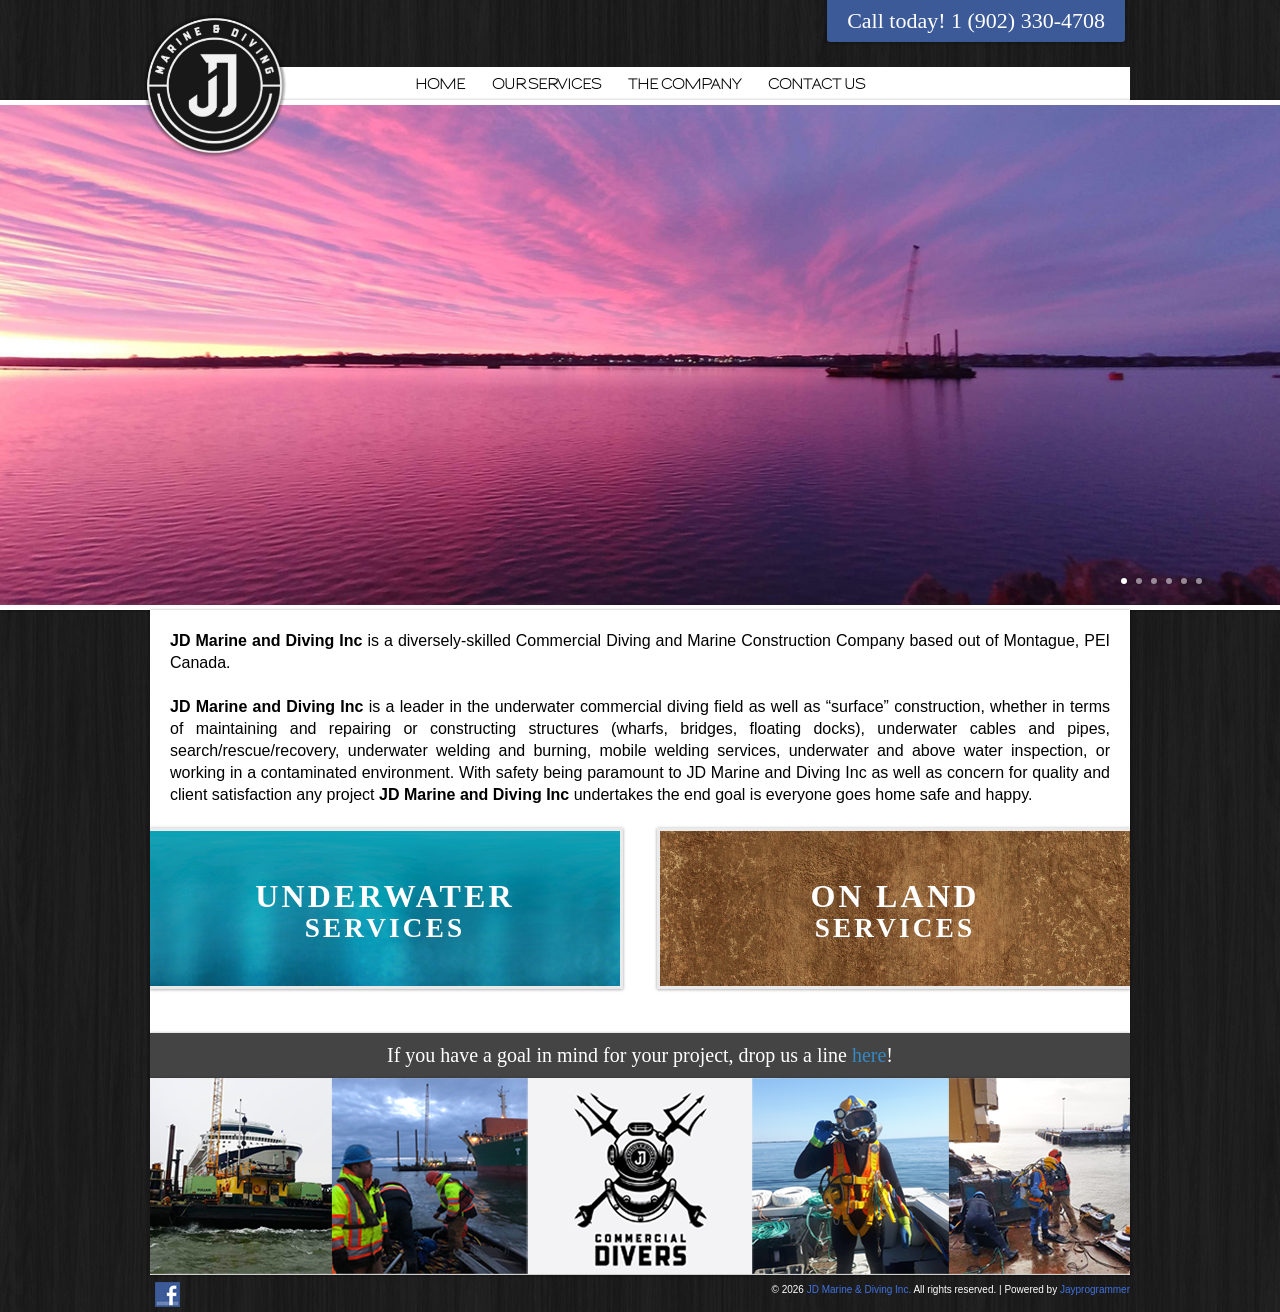  Describe the element at coordinates (1095, 1289) in the screenshot. I see `Jayprogrammer` at that location.